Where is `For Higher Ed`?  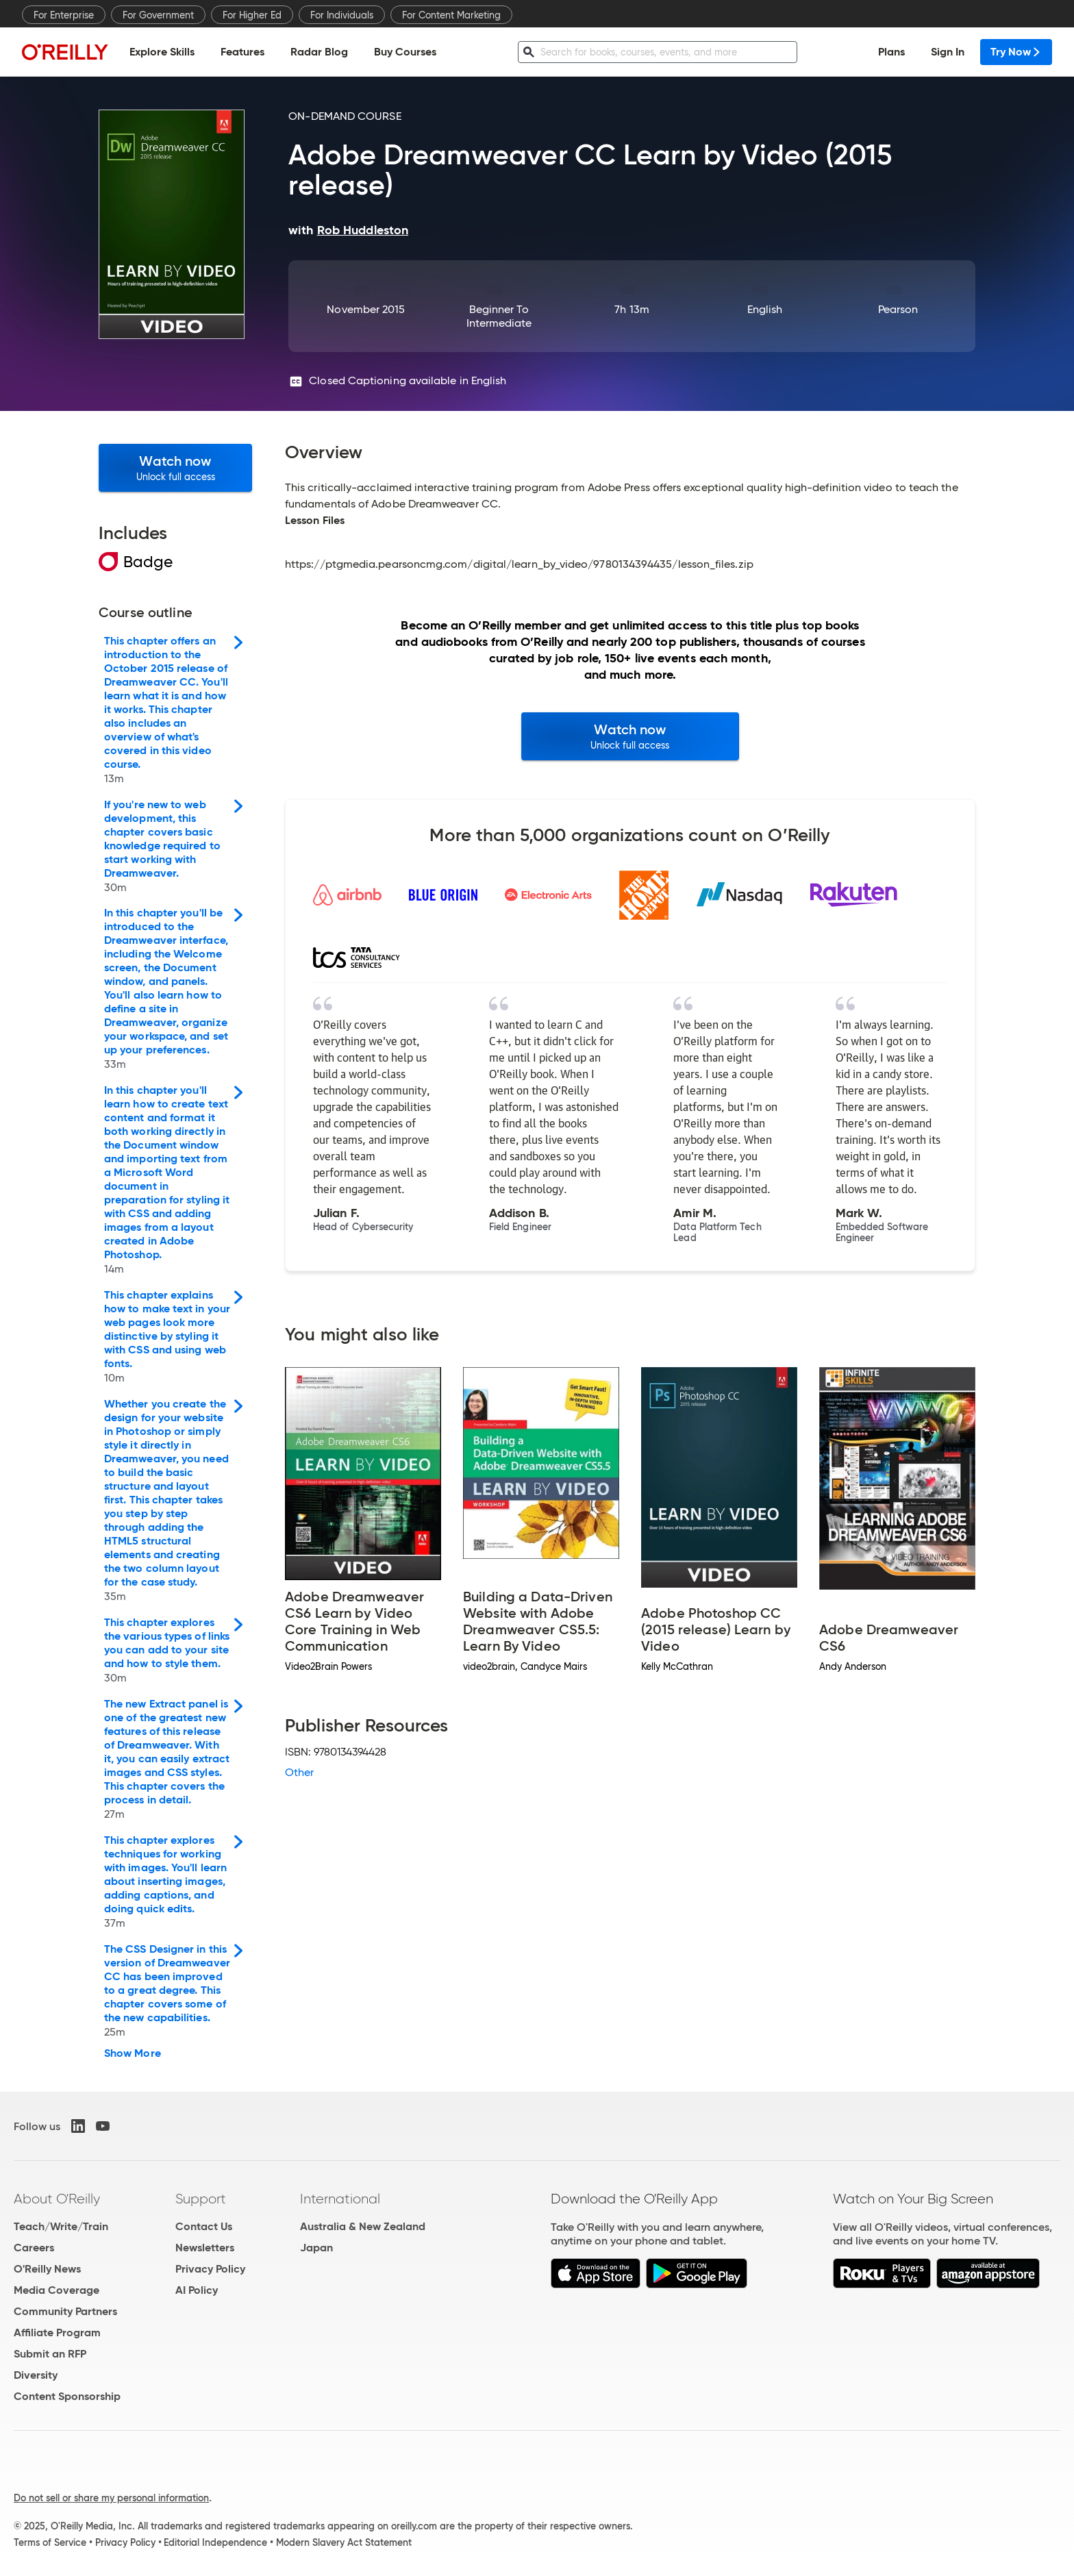 For Higher Ed is located at coordinates (252, 15).